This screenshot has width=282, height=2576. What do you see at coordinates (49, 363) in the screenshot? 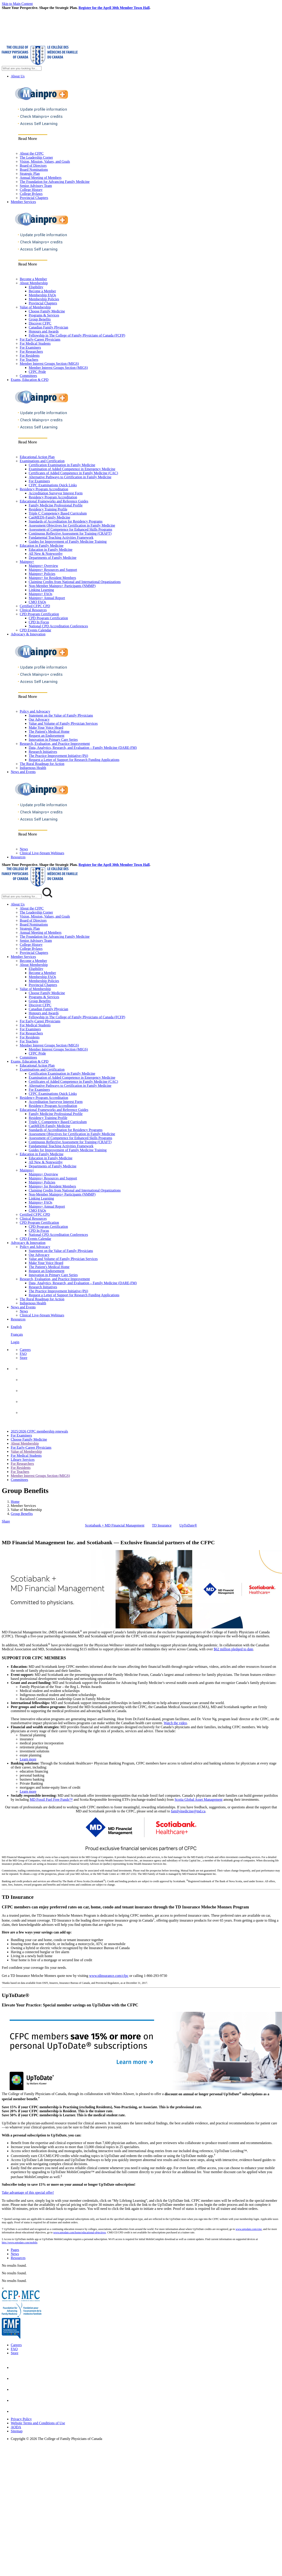
I see `Member Interest Groups Section (MIGS)` at bounding box center [49, 363].